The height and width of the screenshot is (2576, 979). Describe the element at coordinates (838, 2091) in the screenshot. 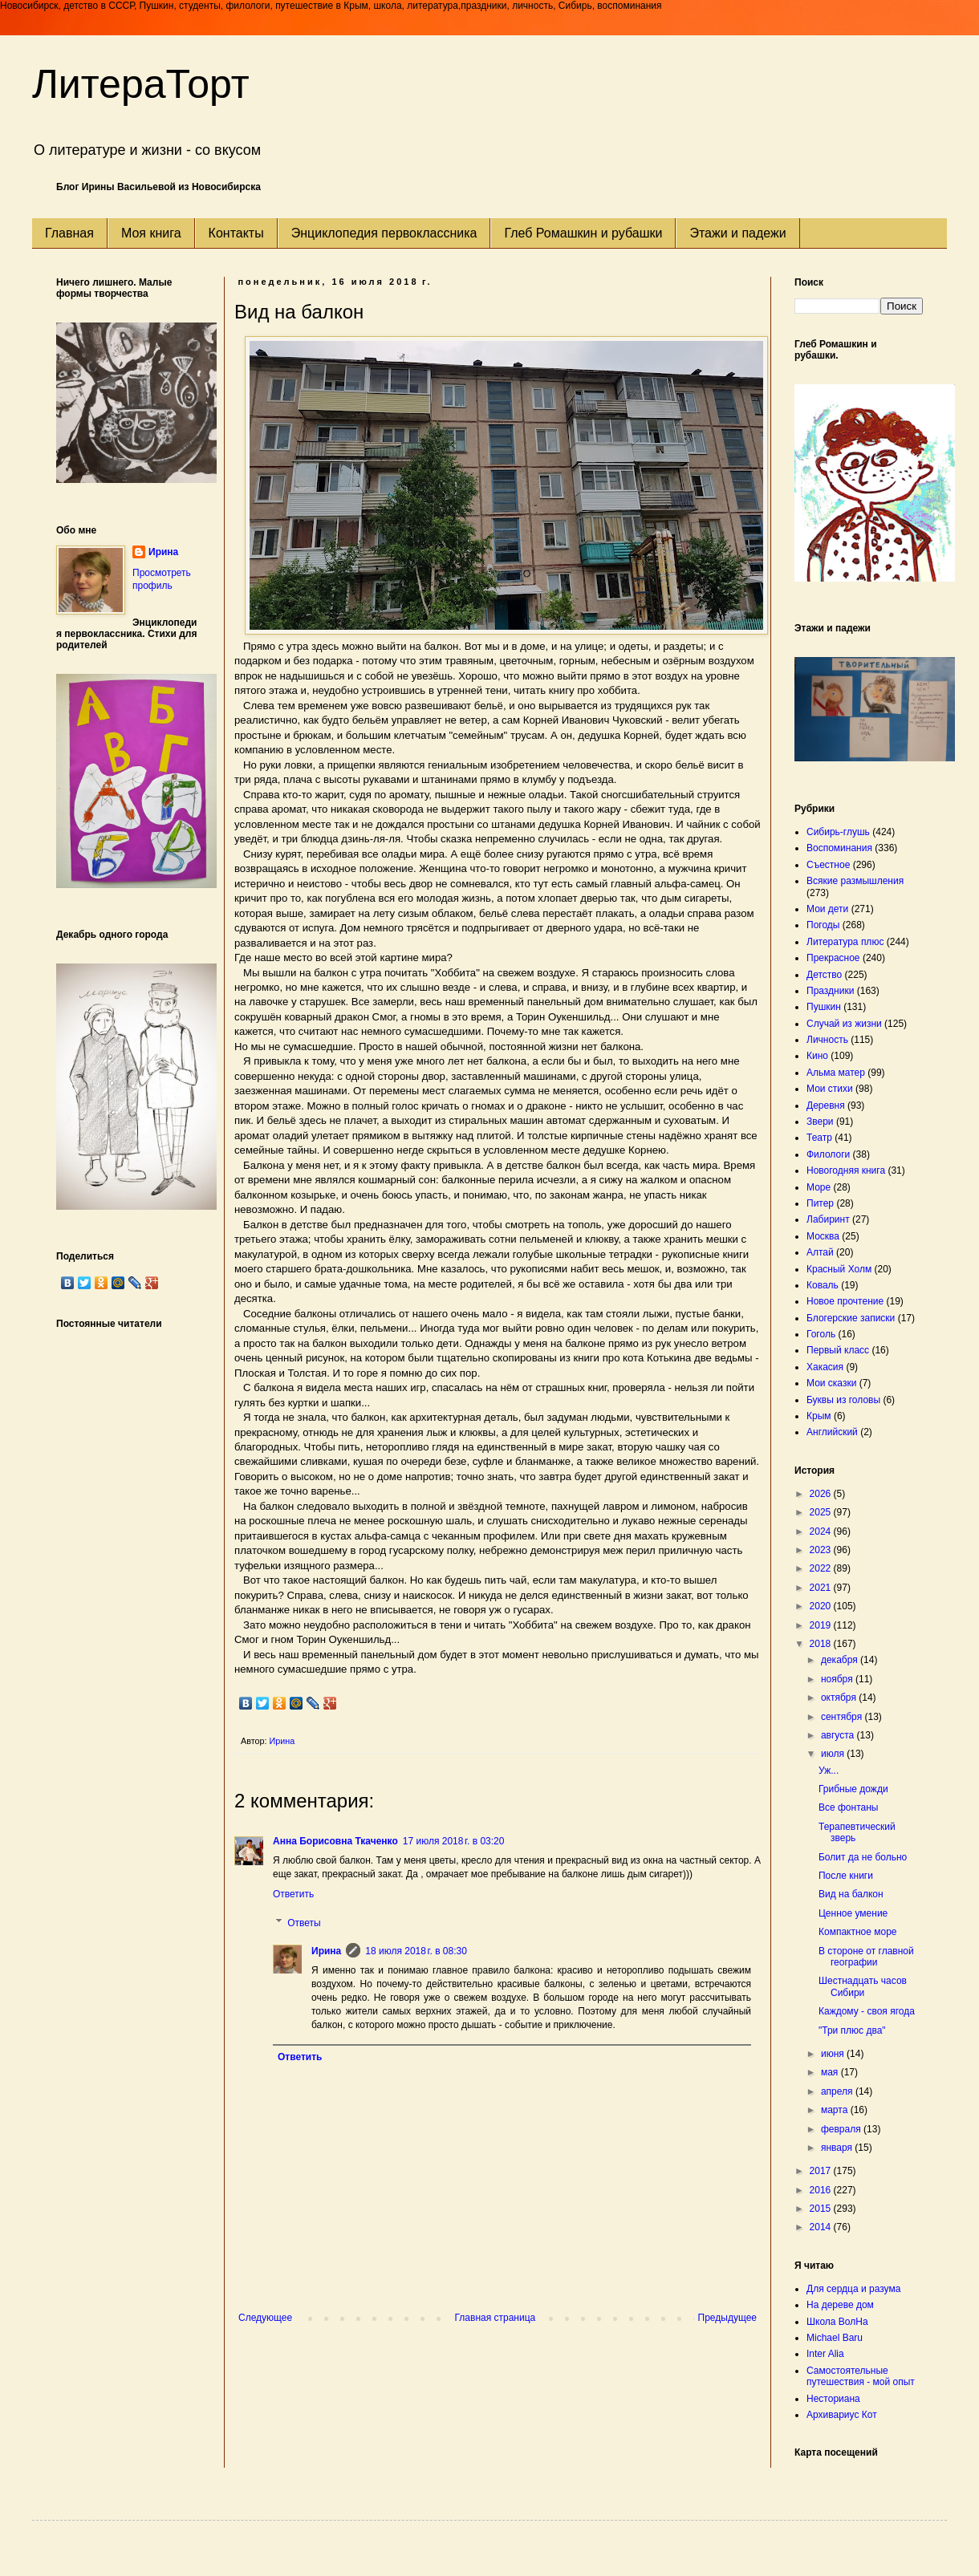

I see `апреля` at that location.